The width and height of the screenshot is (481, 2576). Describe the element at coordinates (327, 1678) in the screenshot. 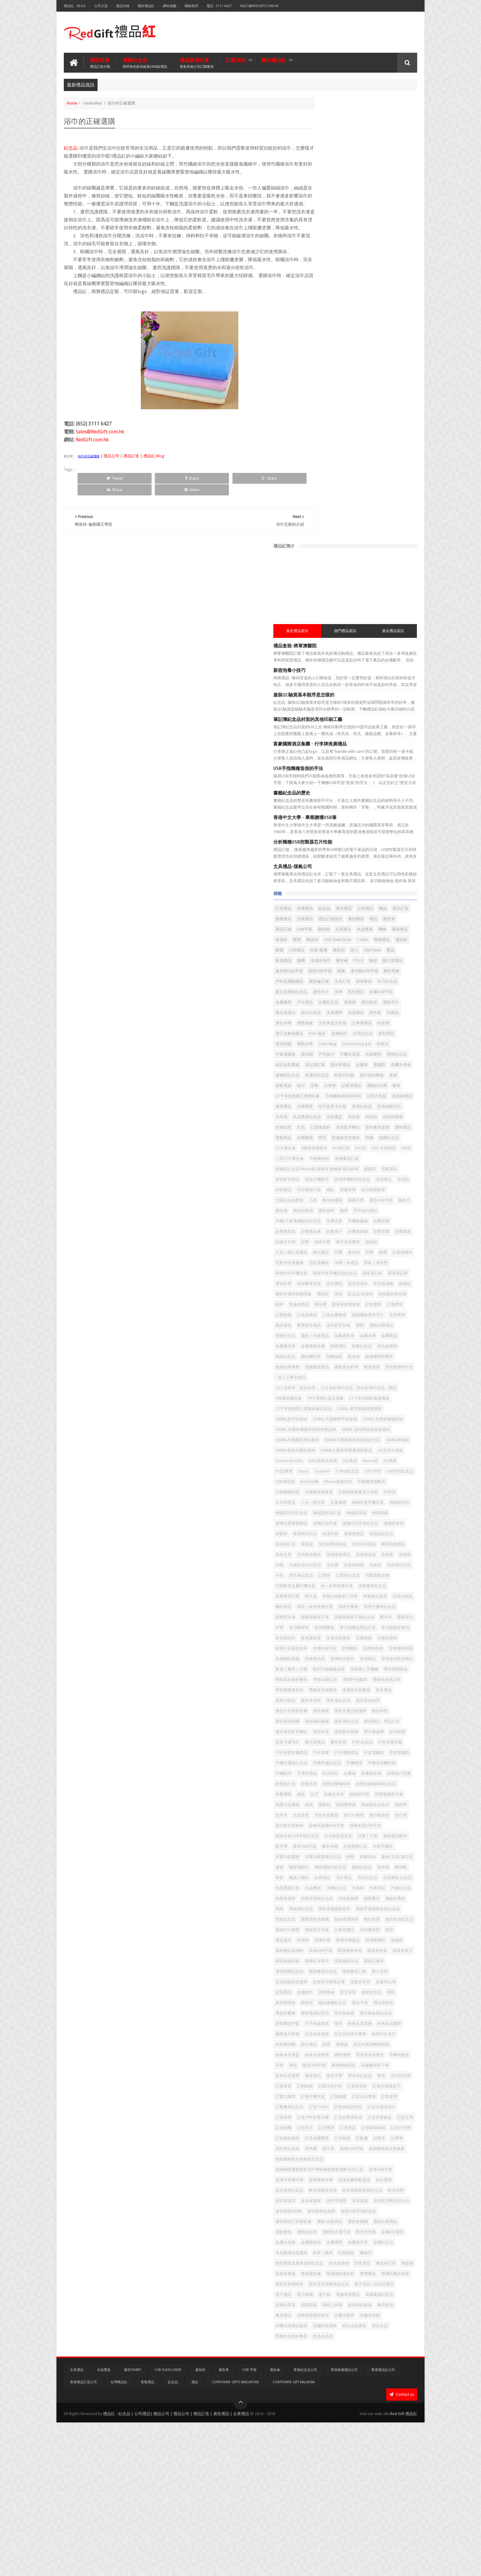

I see `手機周邊紀念品` at that location.